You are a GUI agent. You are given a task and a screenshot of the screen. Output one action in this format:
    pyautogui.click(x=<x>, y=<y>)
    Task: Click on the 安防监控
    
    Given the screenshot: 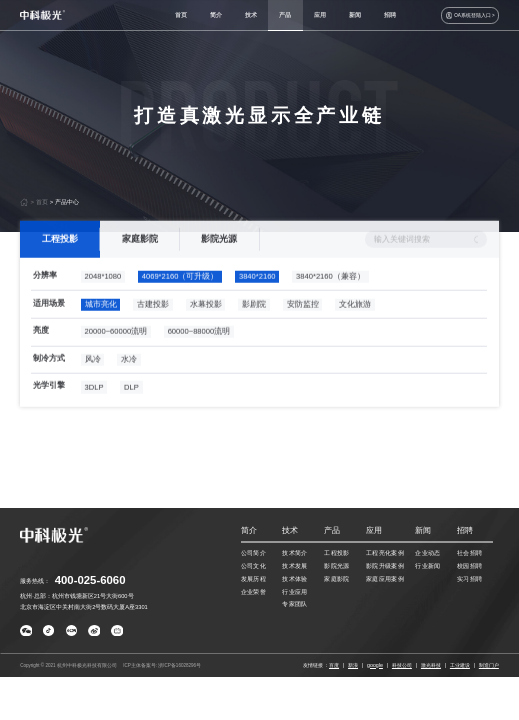 What is the action you would take?
    pyautogui.click(x=303, y=322)
    